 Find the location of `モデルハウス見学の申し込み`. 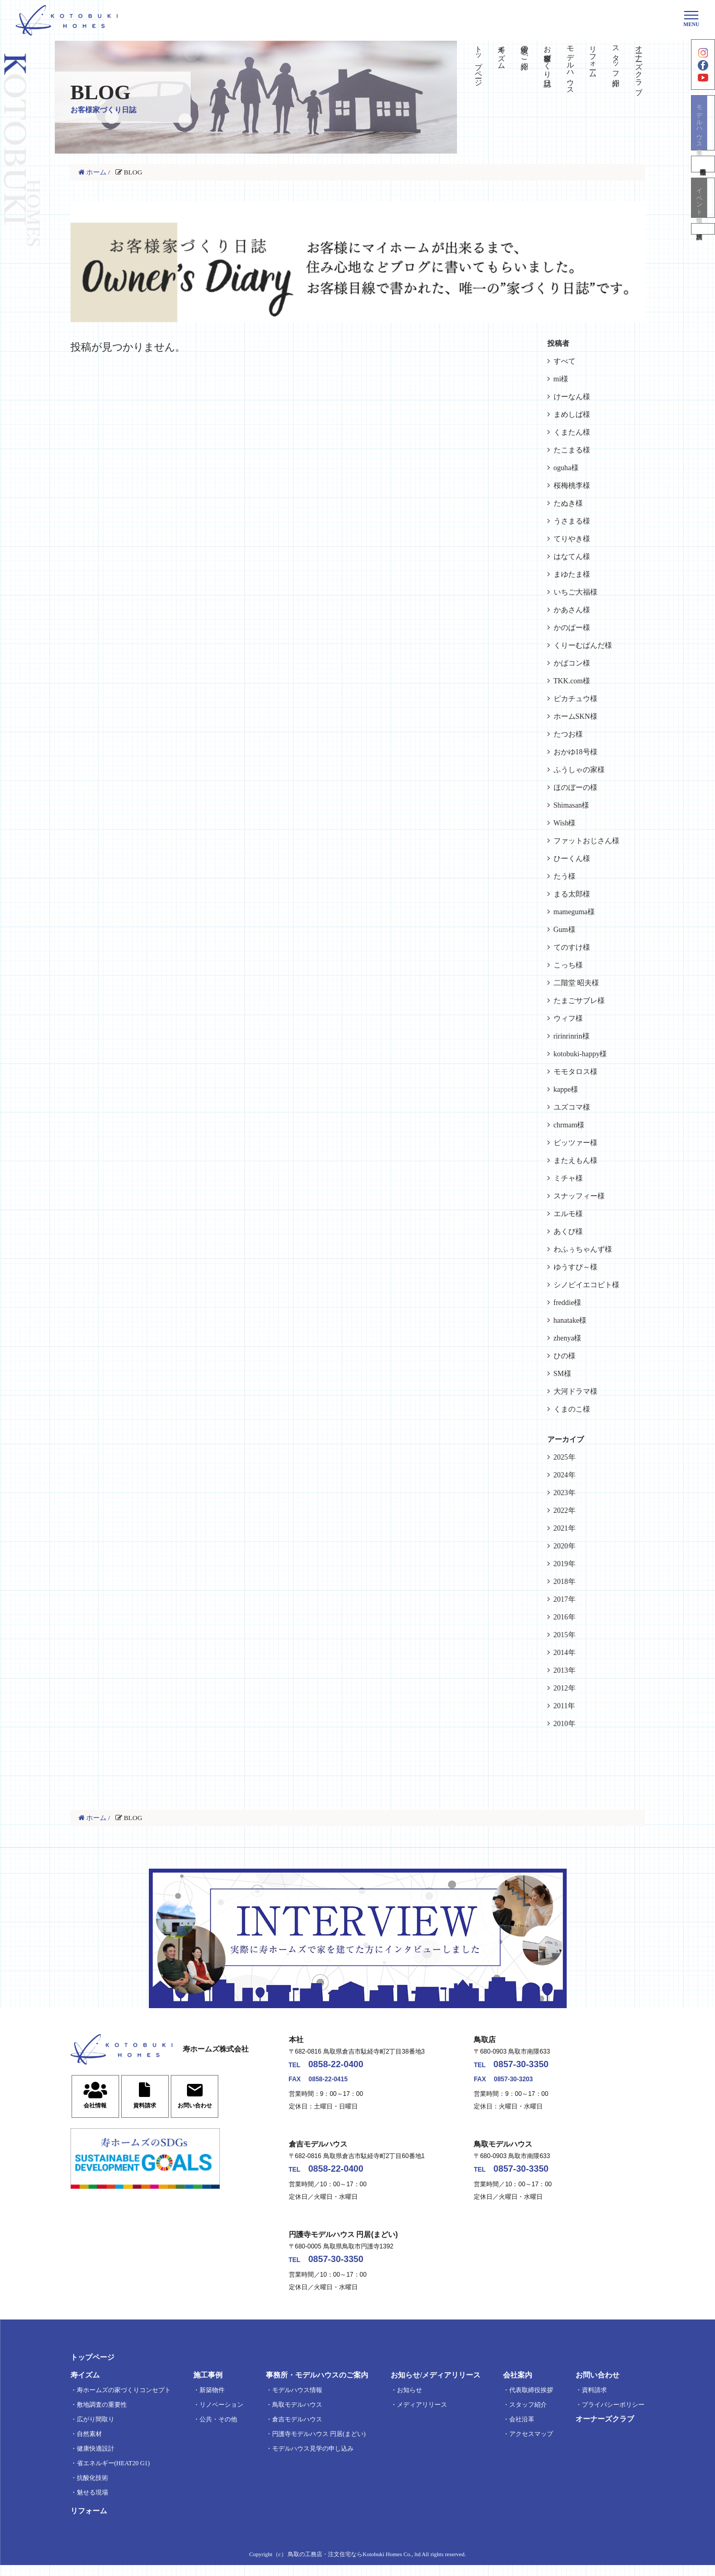

モデルハウス見学の申し込み is located at coordinates (313, 2459).